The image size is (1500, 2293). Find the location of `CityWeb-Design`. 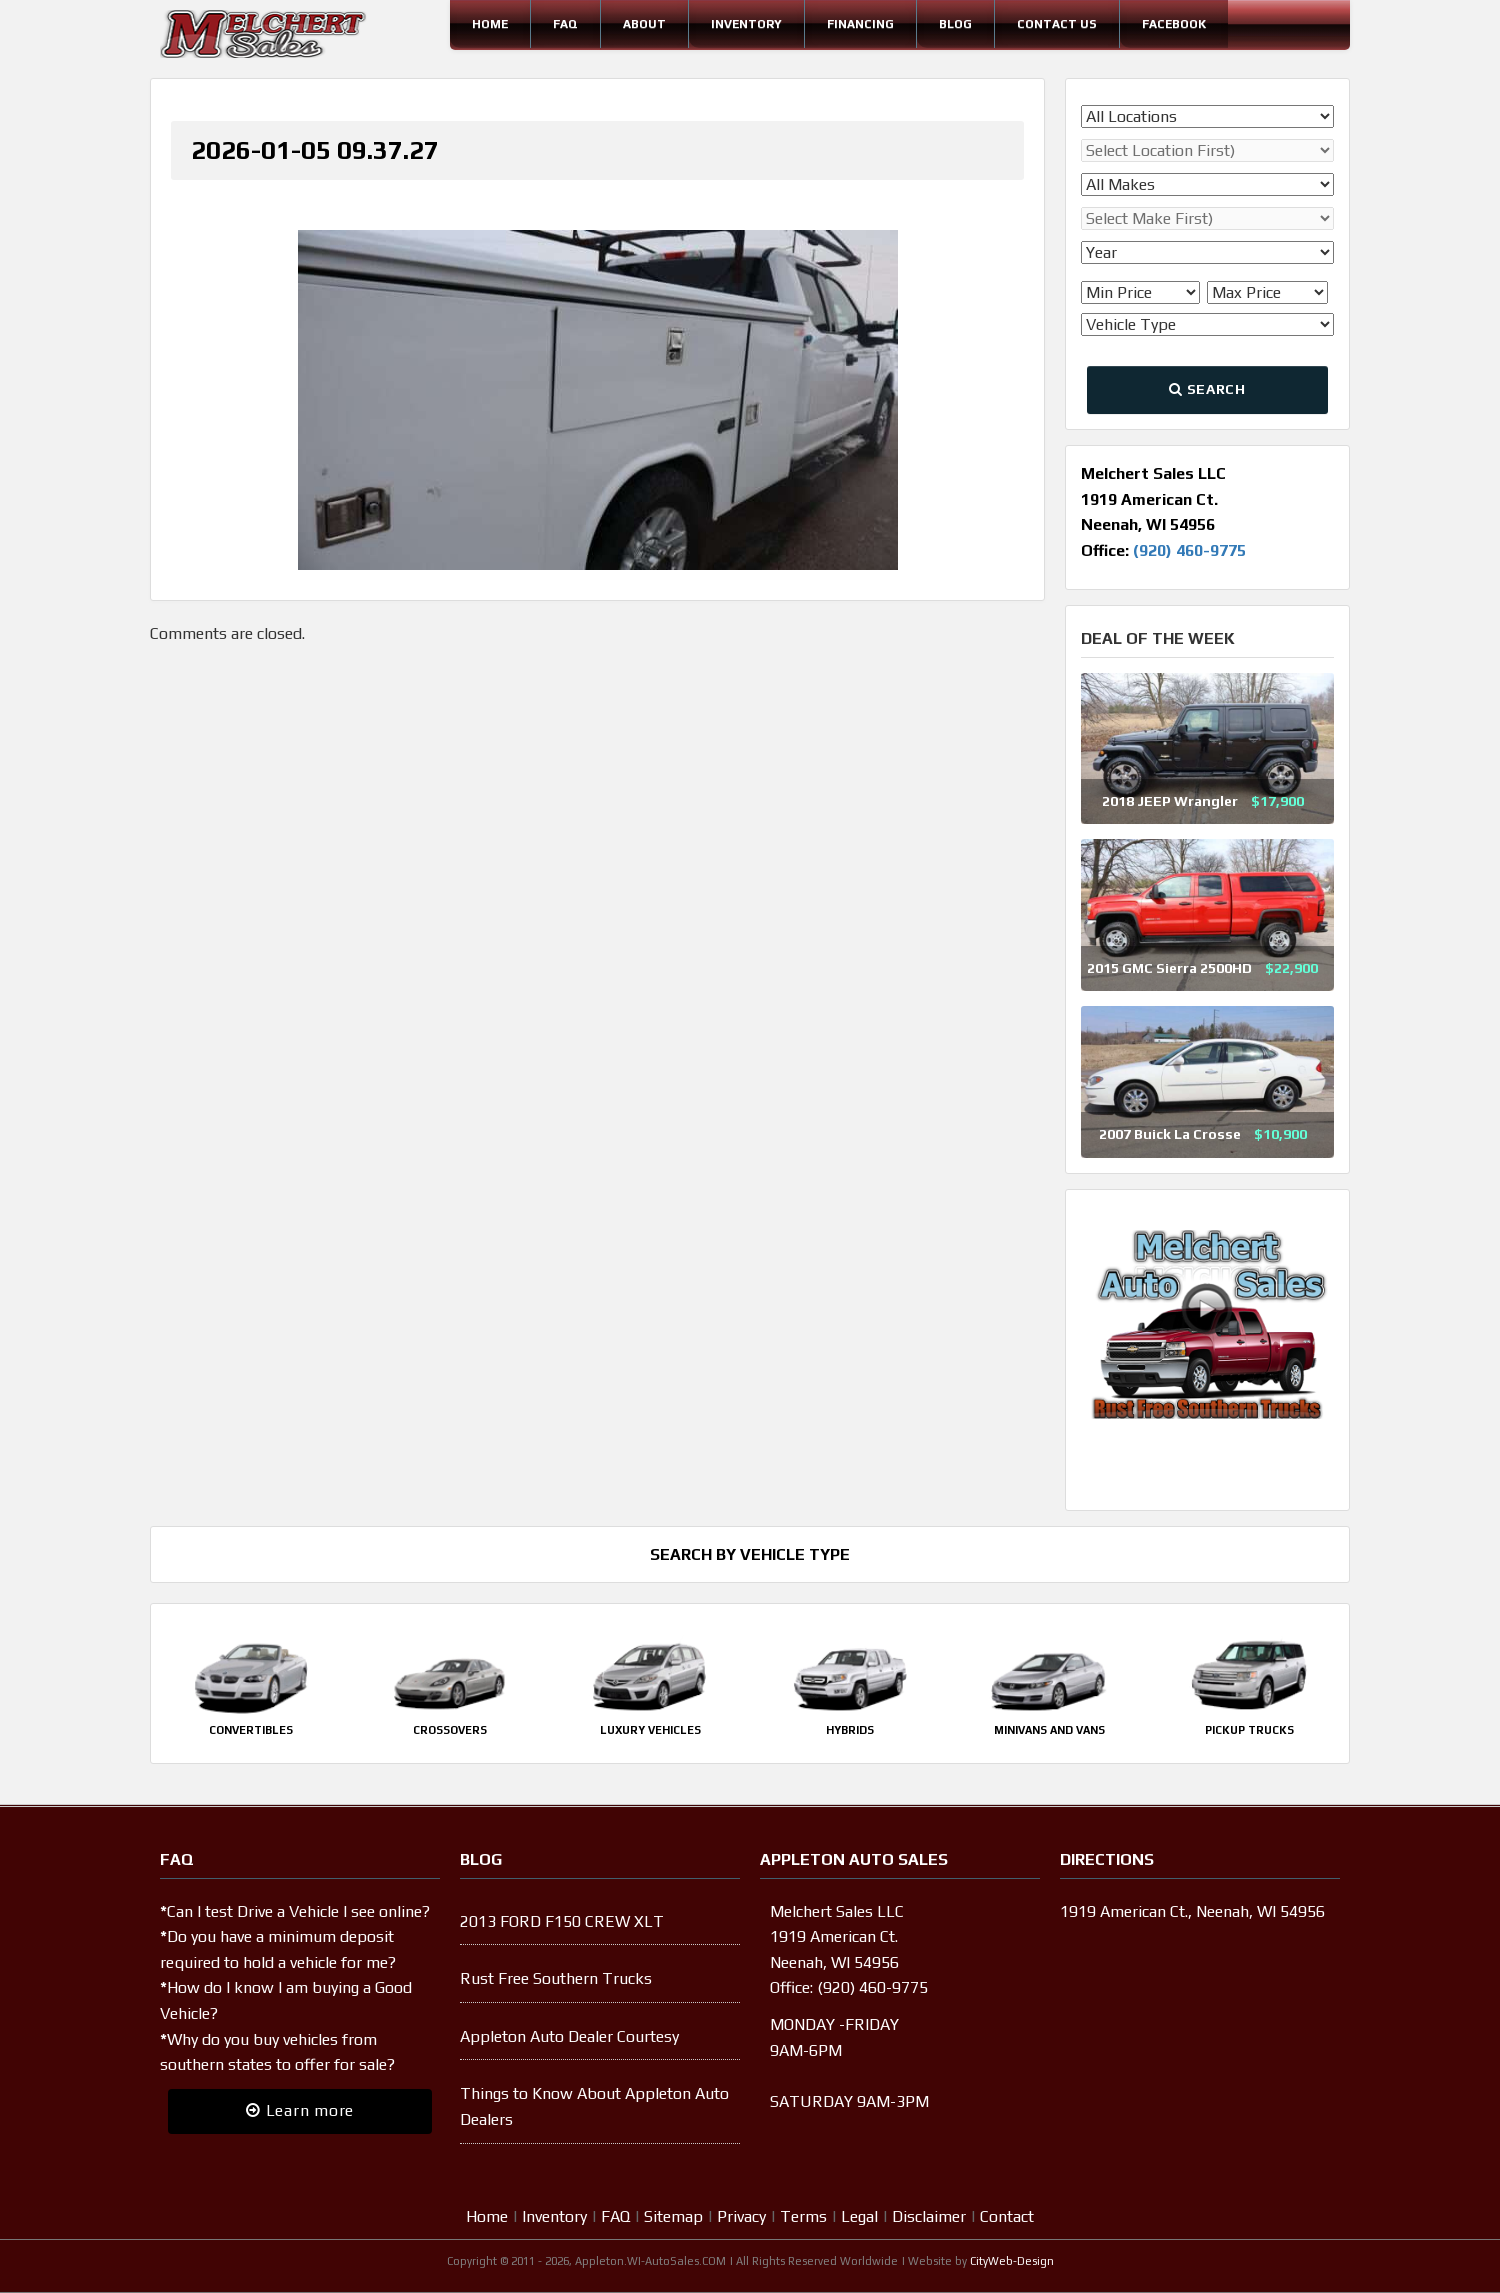

CityWeb-Design is located at coordinates (1012, 2261).